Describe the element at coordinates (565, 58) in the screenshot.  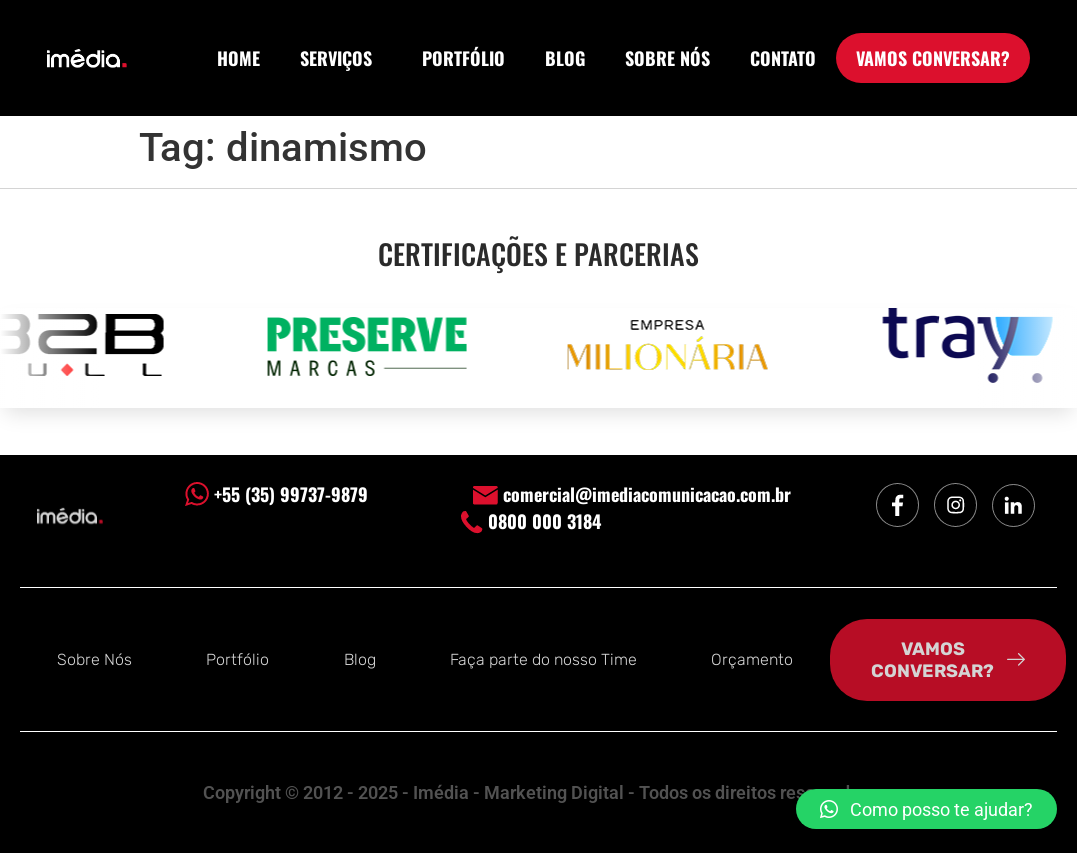
I see `BLOG` at that location.